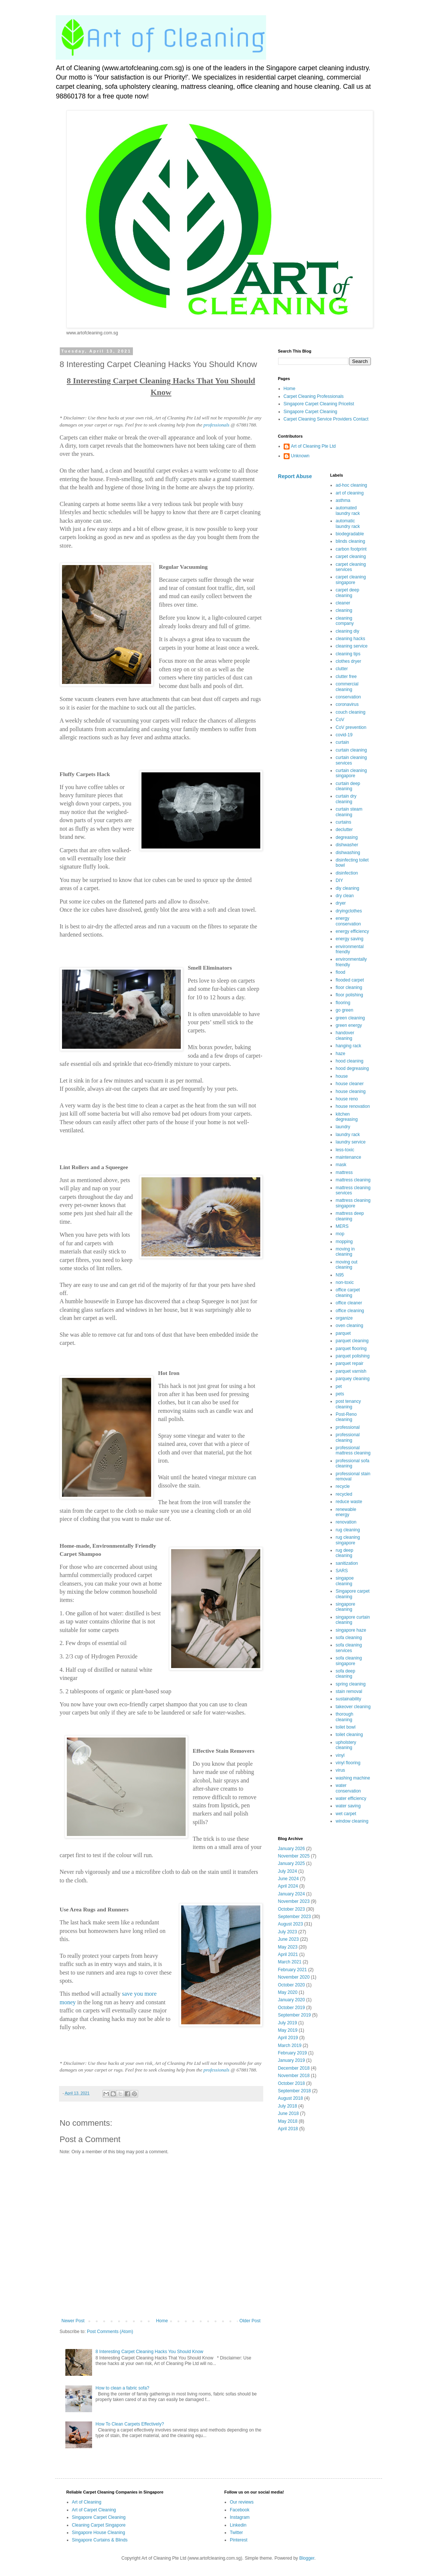 This screenshot has height=2576, width=437. I want to click on diy cleaning, so click(347, 888).